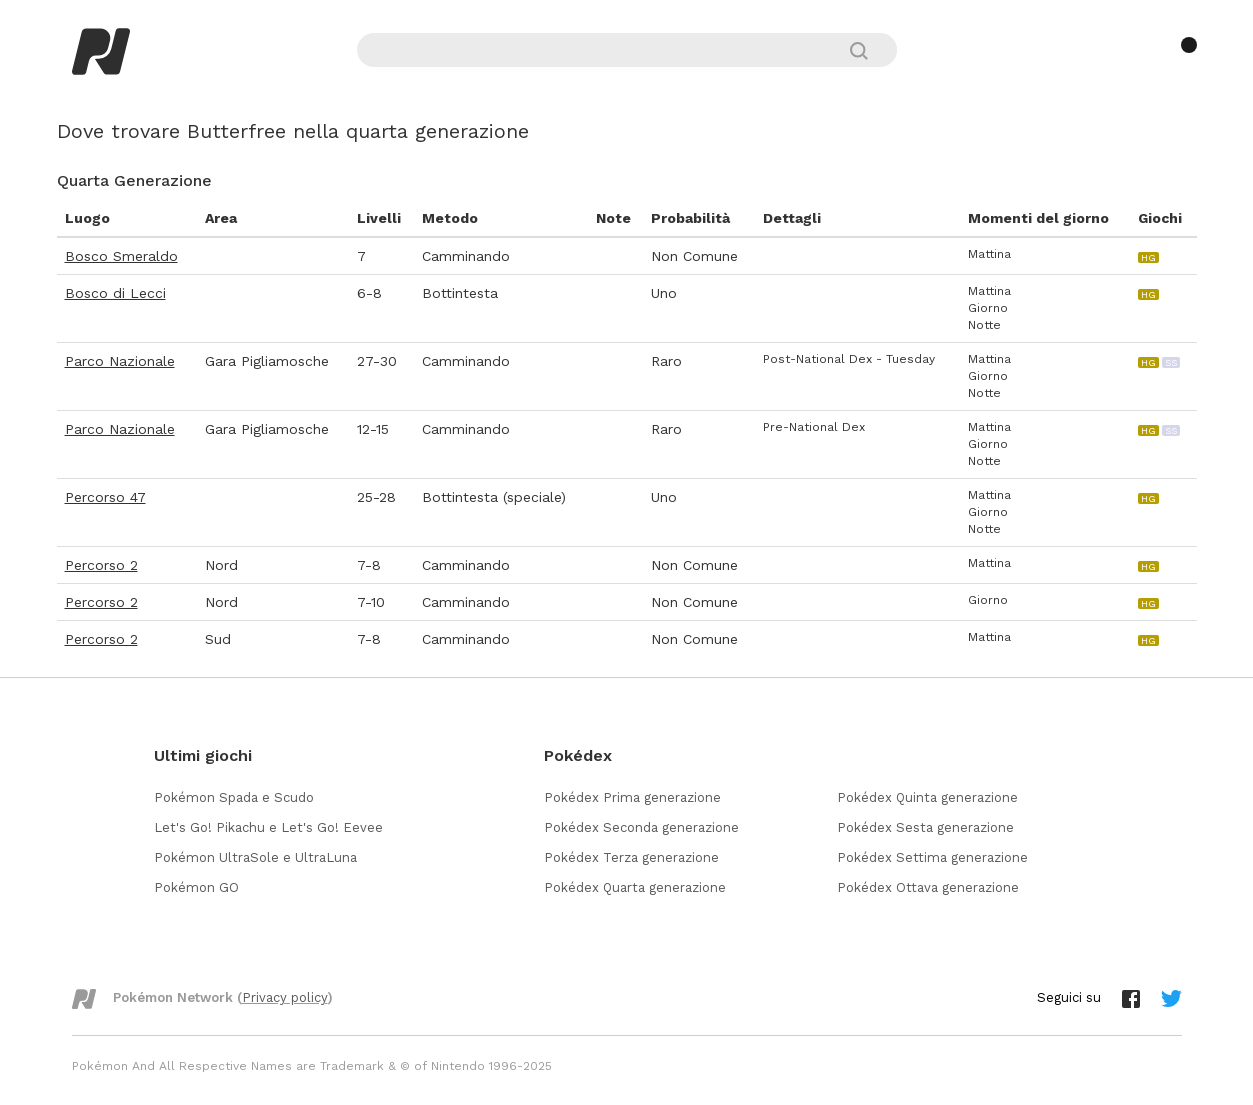 Image resolution: width=1253 pixels, height=1105 pixels. Describe the element at coordinates (120, 361) in the screenshot. I see `Parco Nazionale` at that location.